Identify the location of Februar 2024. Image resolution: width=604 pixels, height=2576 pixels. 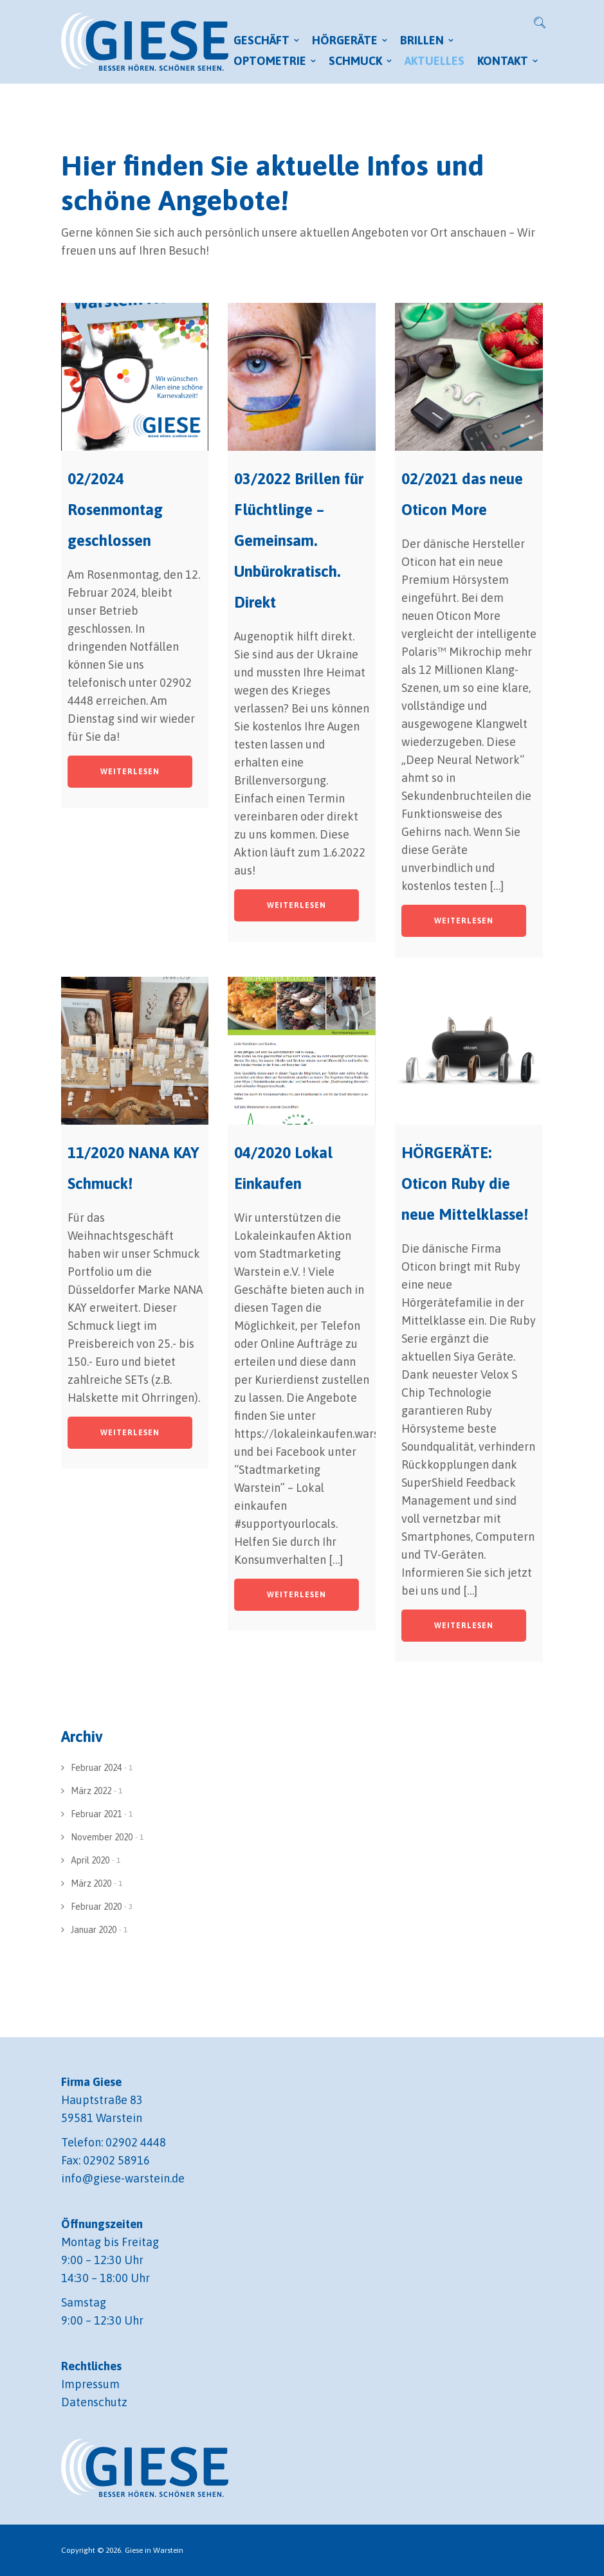
(96, 1768).